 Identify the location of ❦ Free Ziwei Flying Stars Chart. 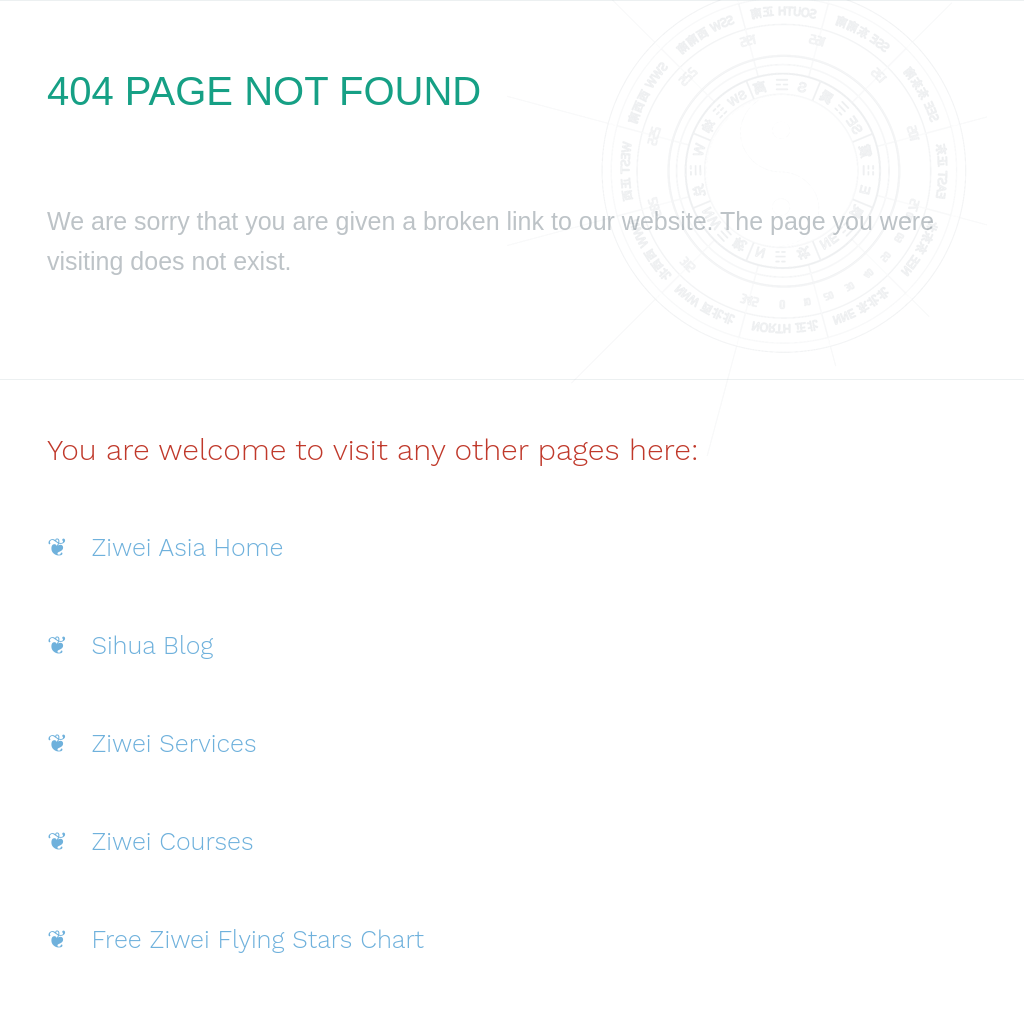
(235, 939).